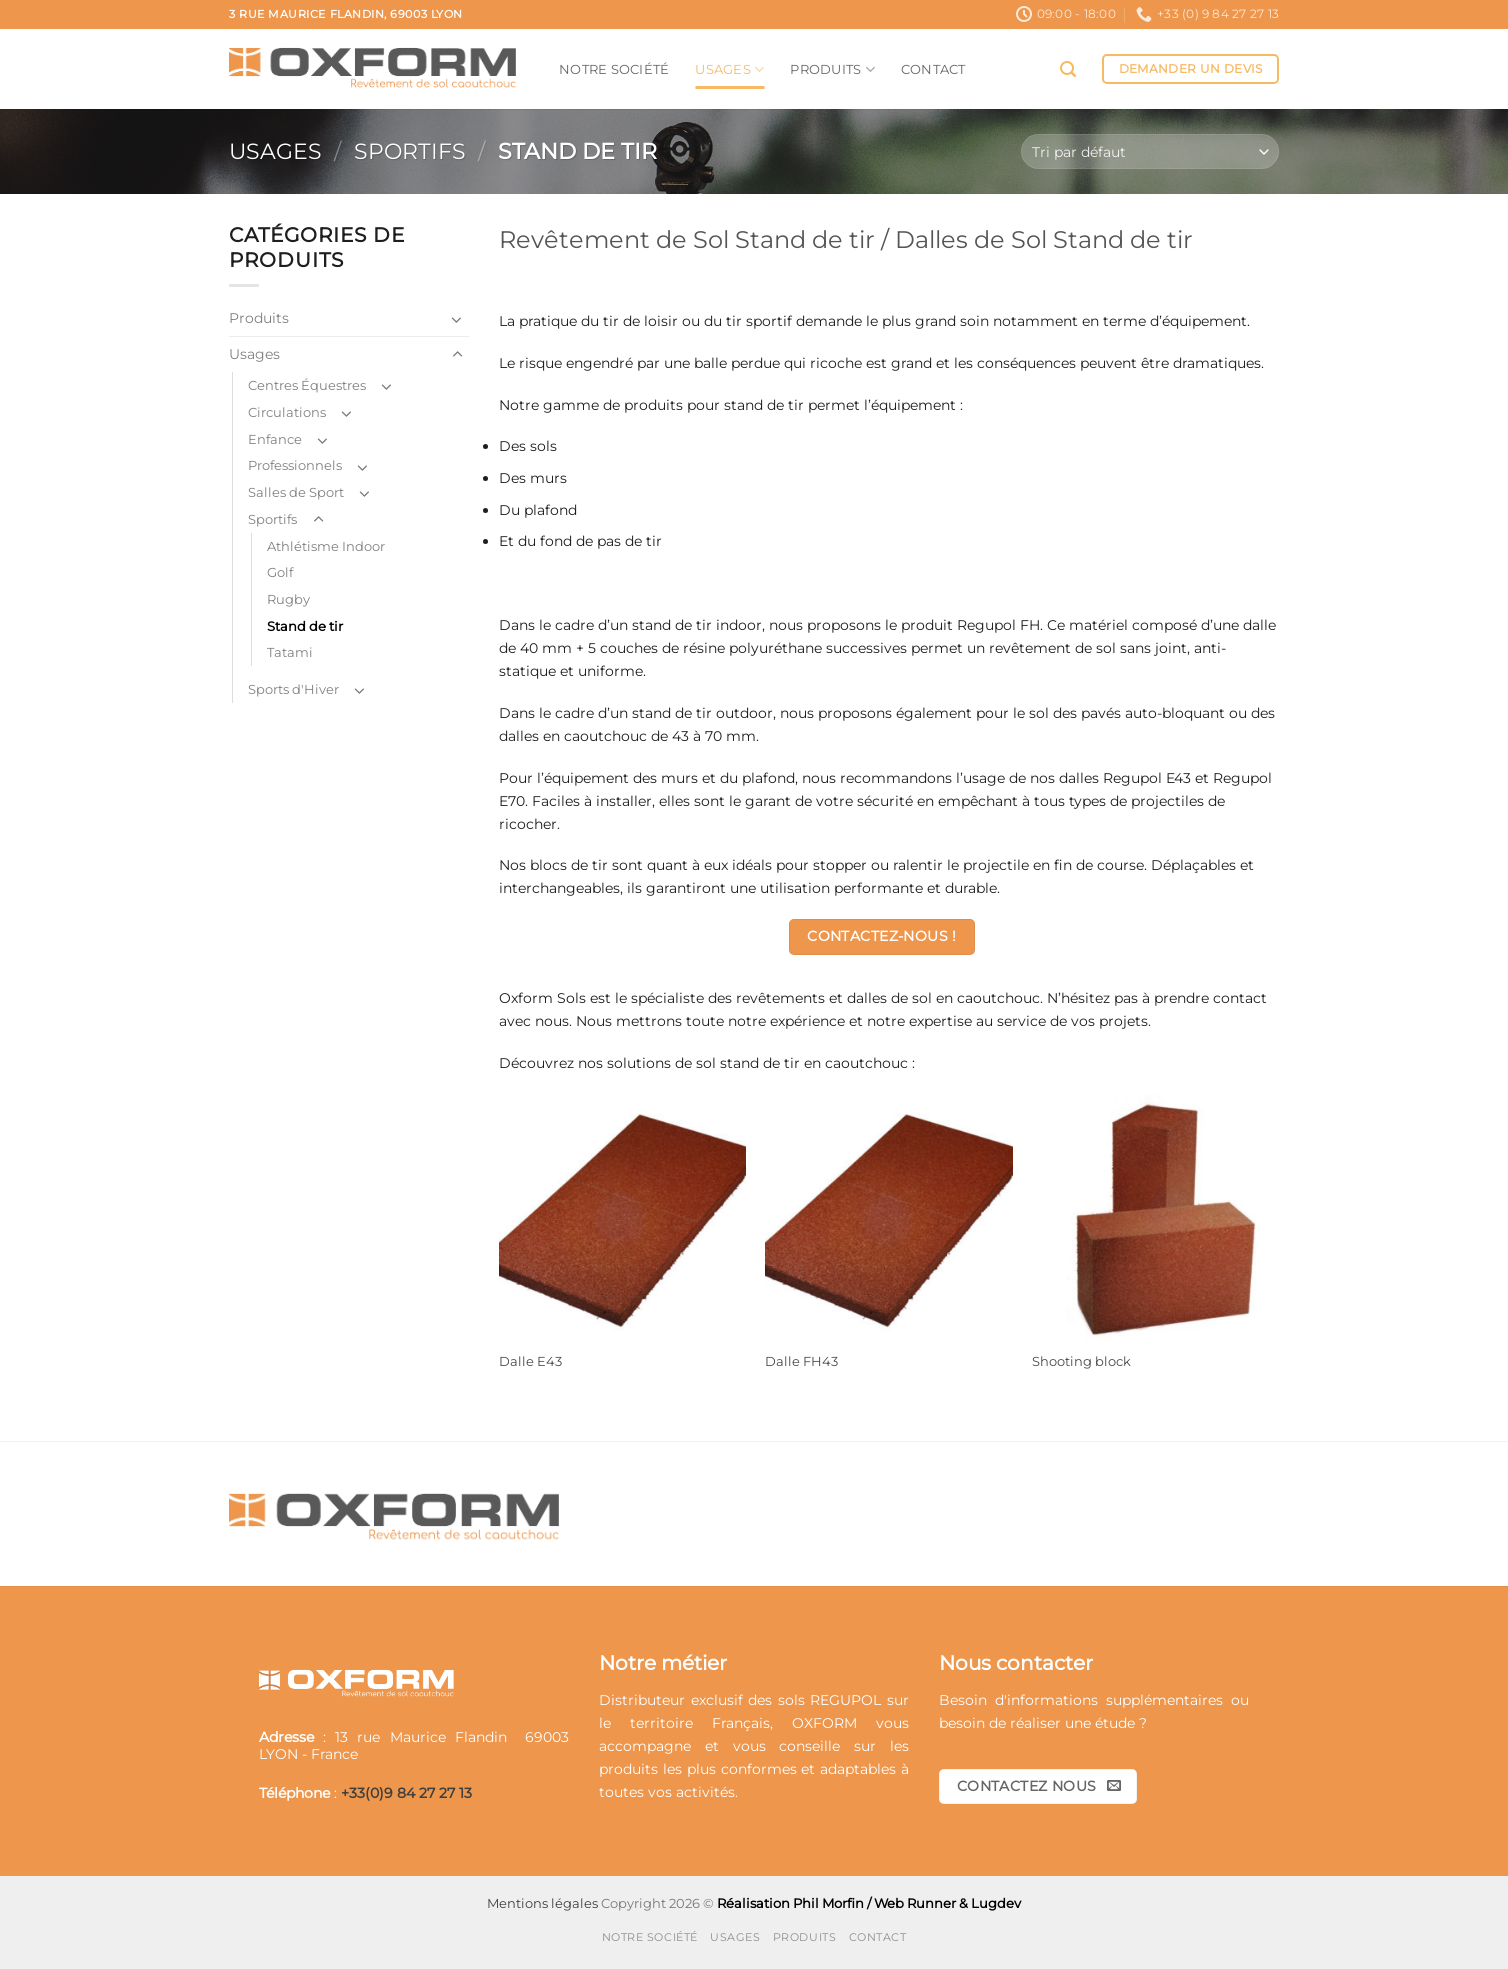  What do you see at coordinates (296, 492) in the screenshot?
I see `Salles de Sport` at bounding box center [296, 492].